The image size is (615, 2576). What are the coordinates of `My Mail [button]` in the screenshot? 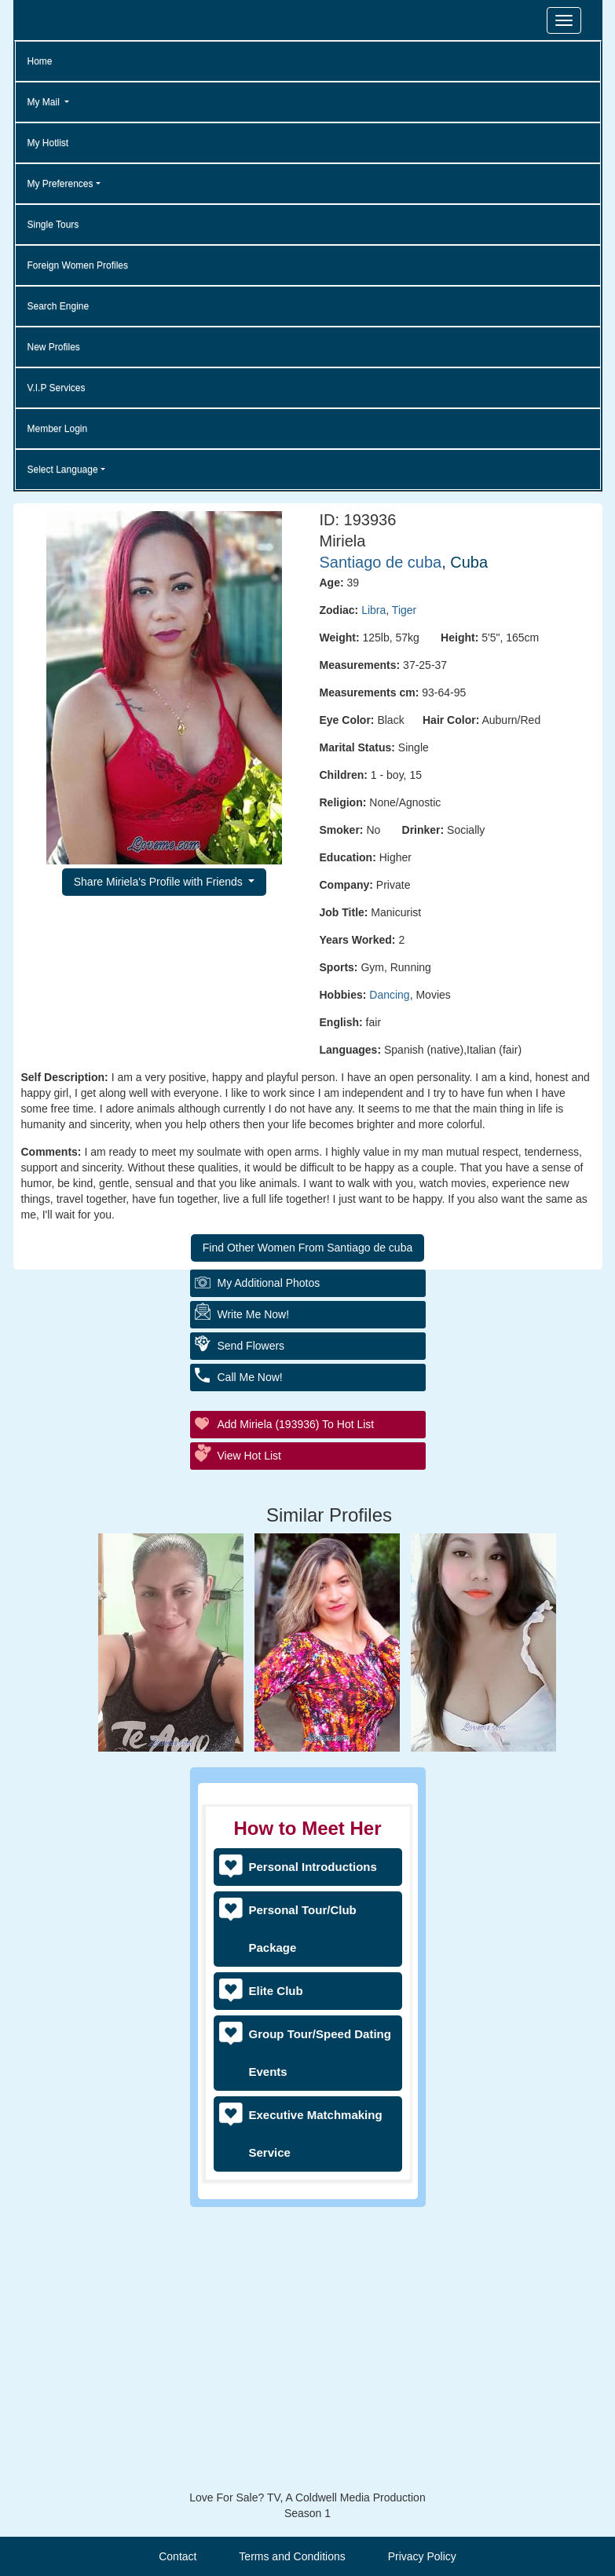 It's located at (45, 102).